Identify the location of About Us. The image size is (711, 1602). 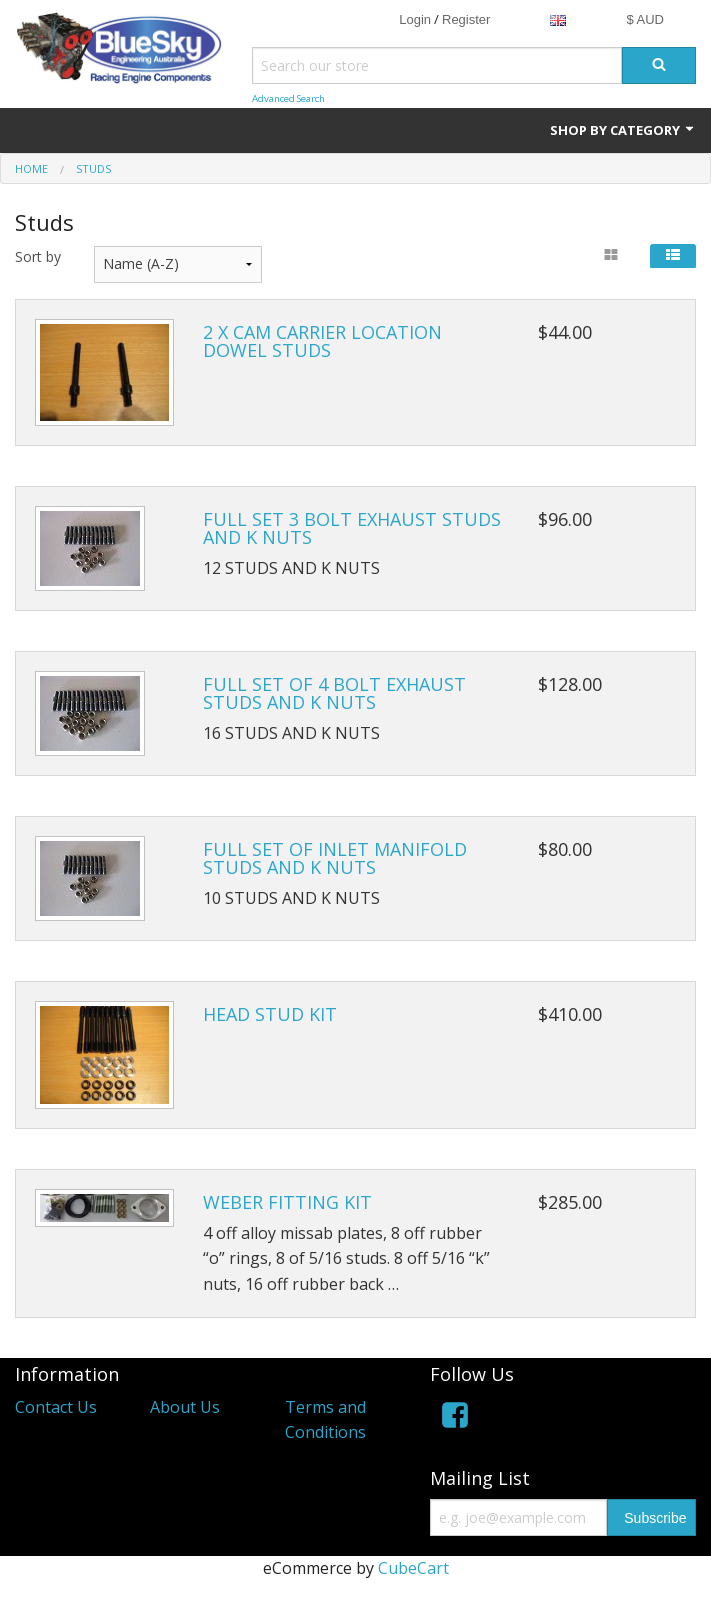
(185, 1407).